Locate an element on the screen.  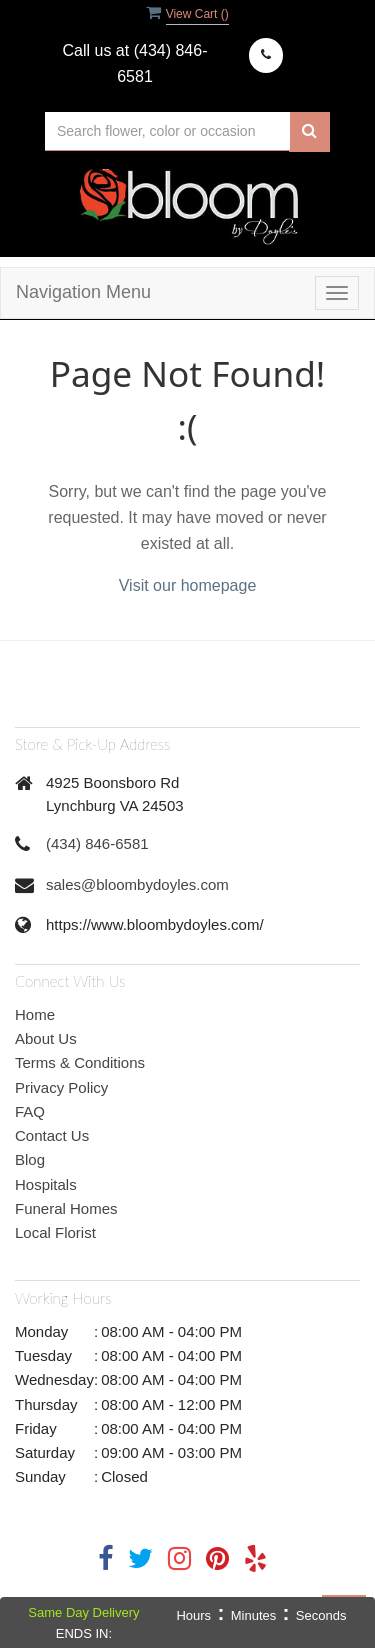
Home is located at coordinates (35, 1014).